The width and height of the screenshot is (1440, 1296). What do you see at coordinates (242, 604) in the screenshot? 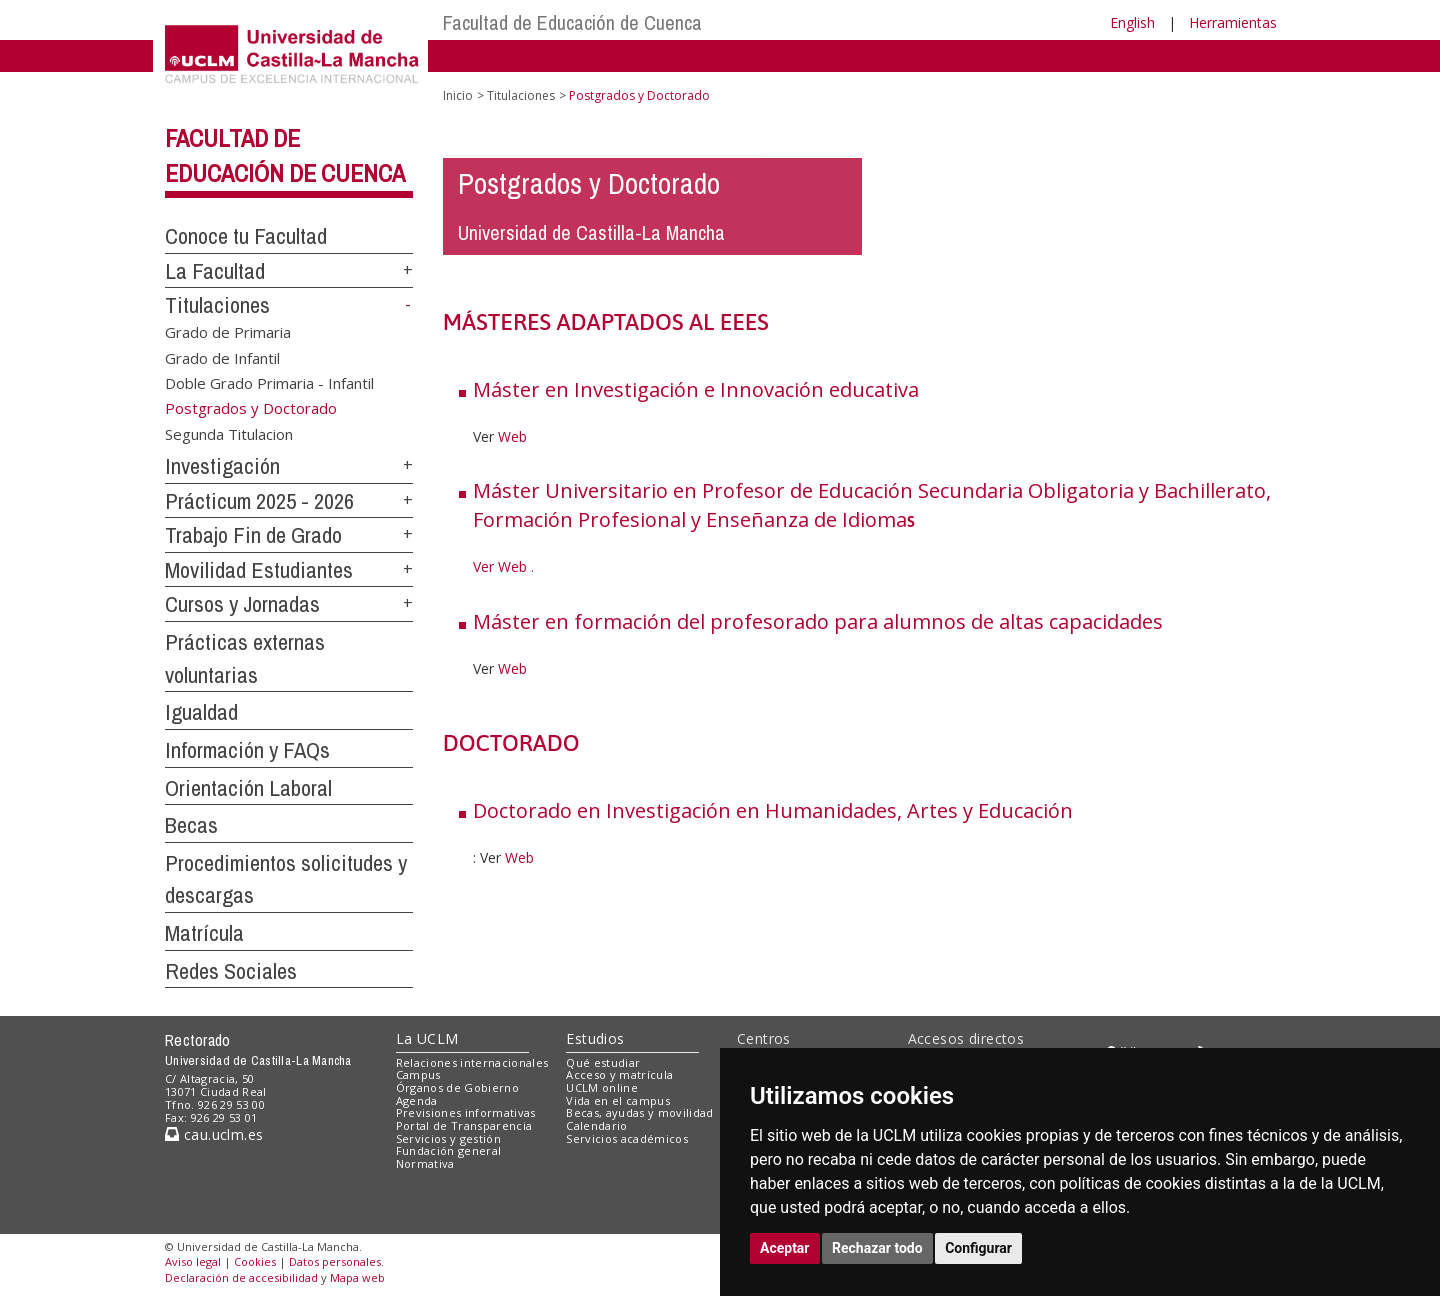
I see `Cursos y Jornadas` at bounding box center [242, 604].